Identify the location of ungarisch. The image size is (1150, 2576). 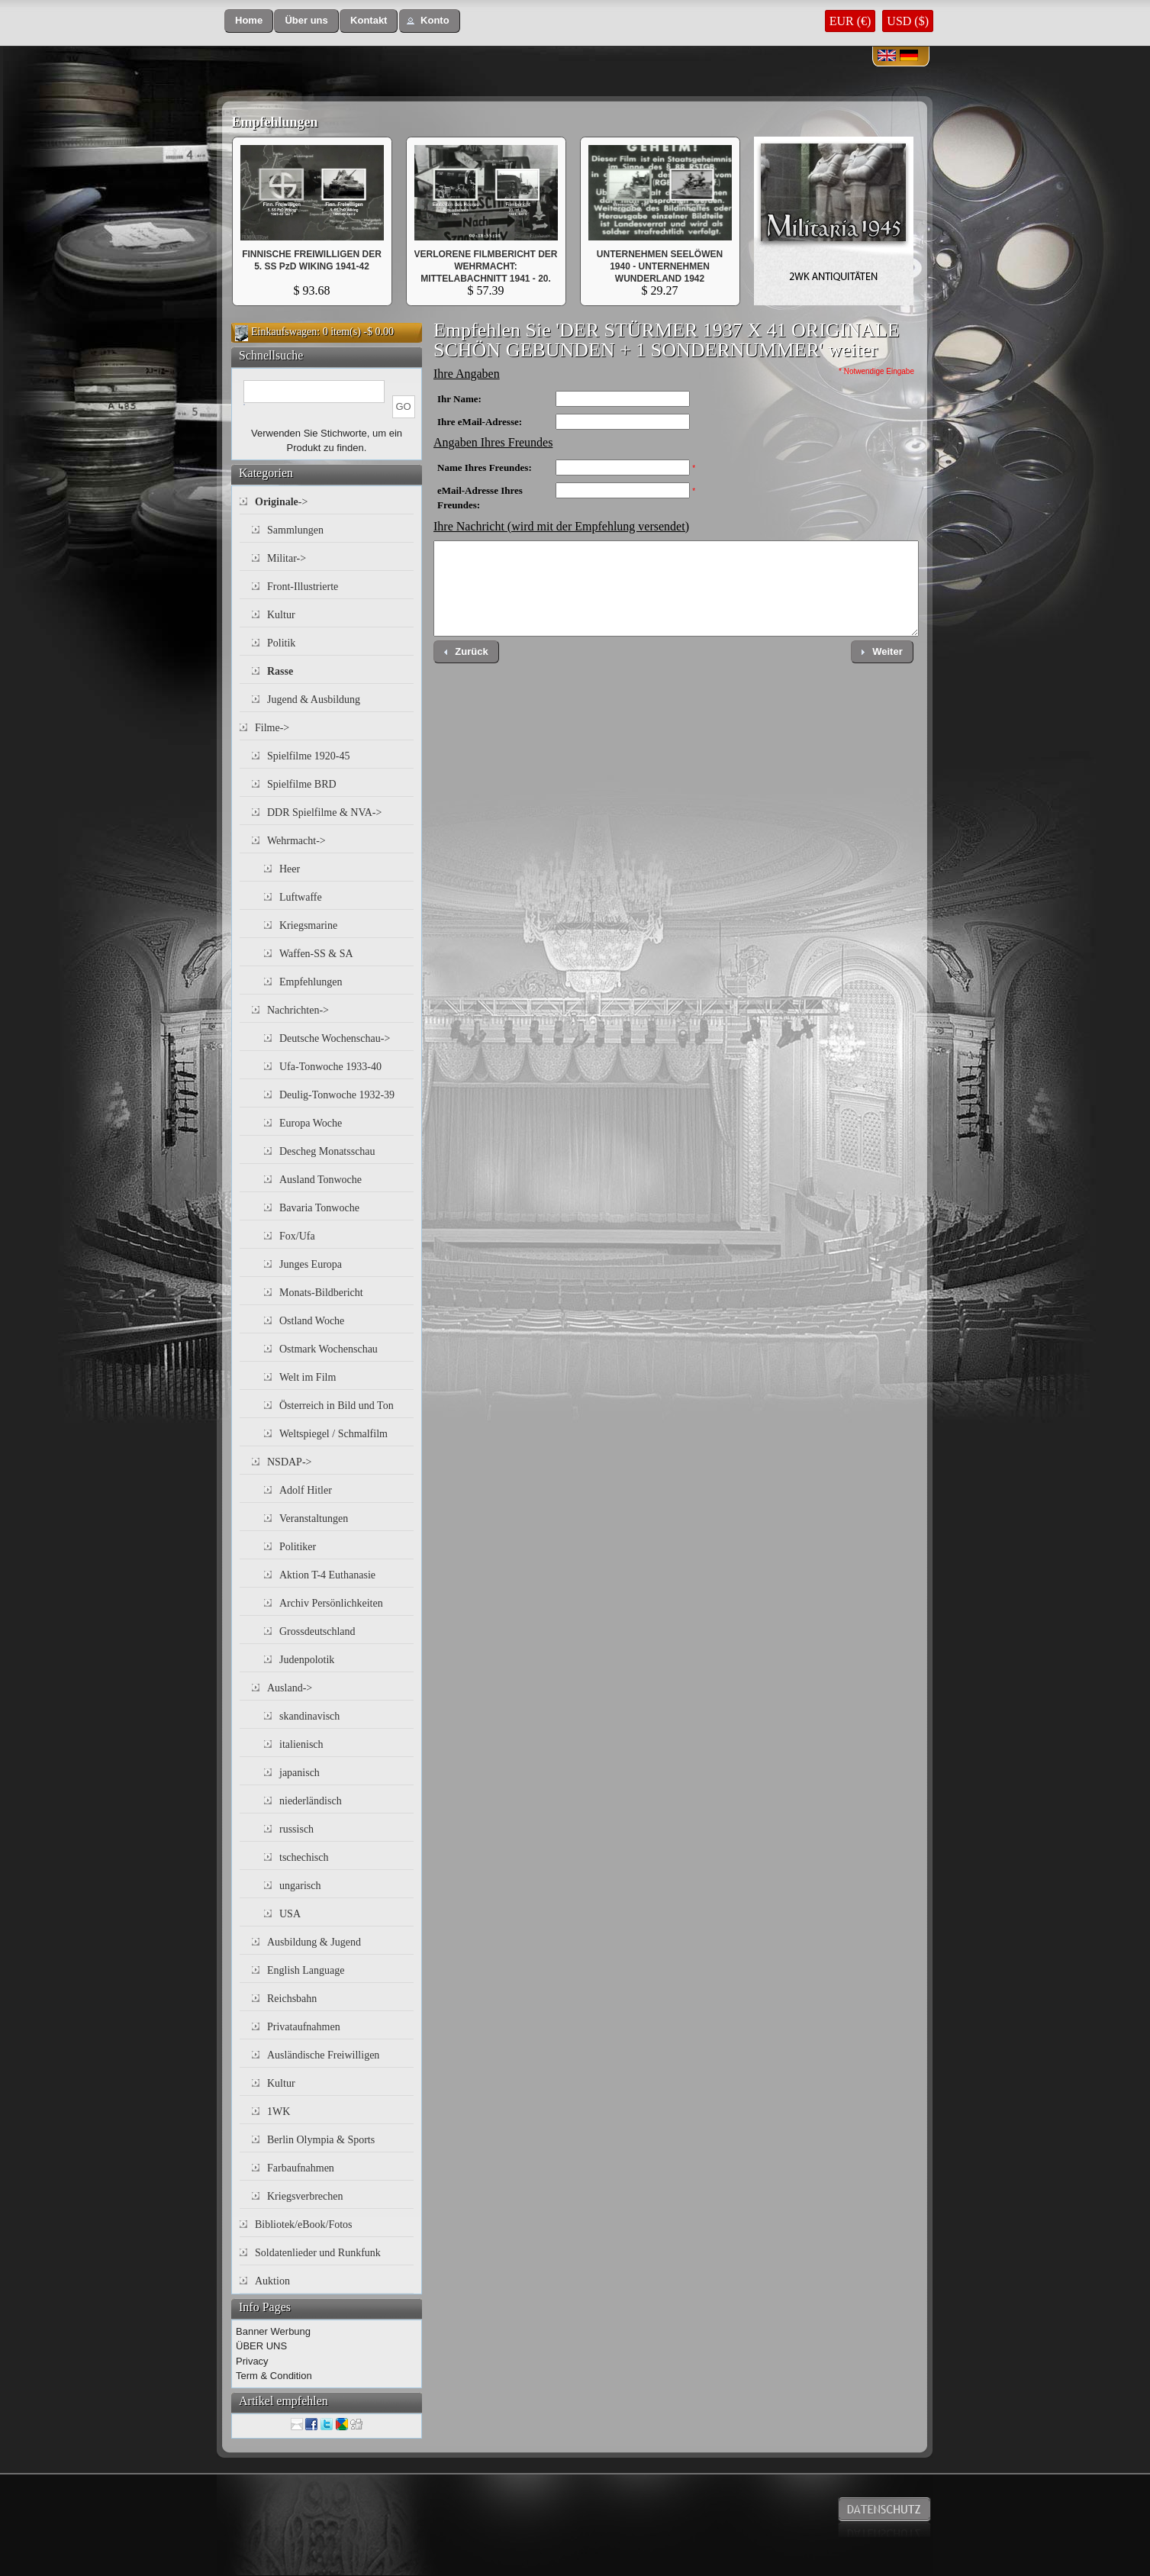
(300, 1885).